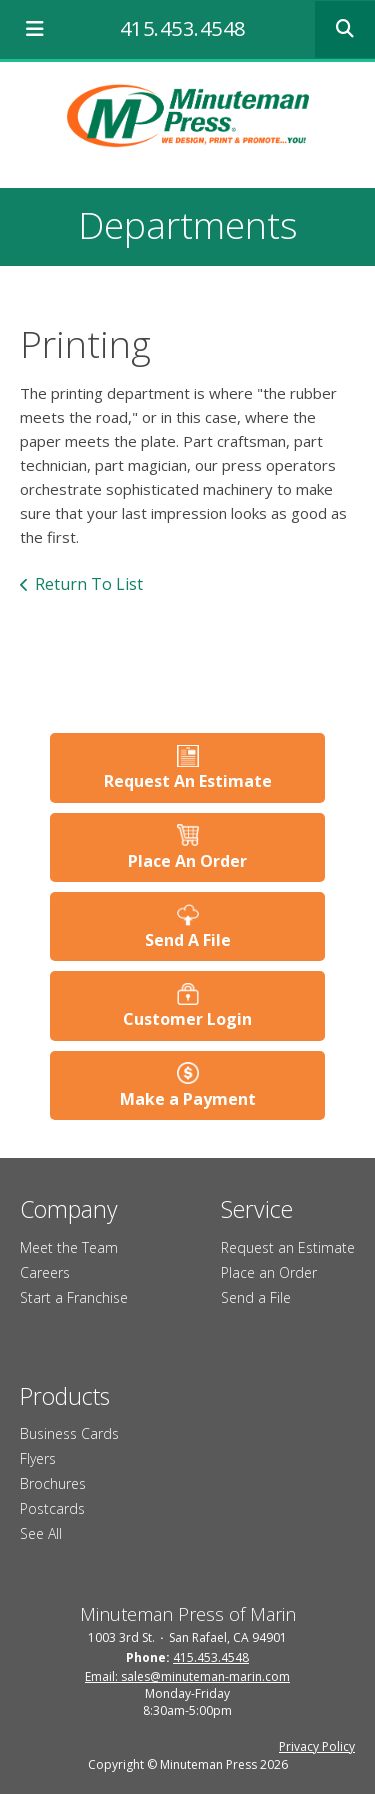 The height and width of the screenshot is (1794, 375). What do you see at coordinates (188, 940) in the screenshot?
I see `Send A File` at bounding box center [188, 940].